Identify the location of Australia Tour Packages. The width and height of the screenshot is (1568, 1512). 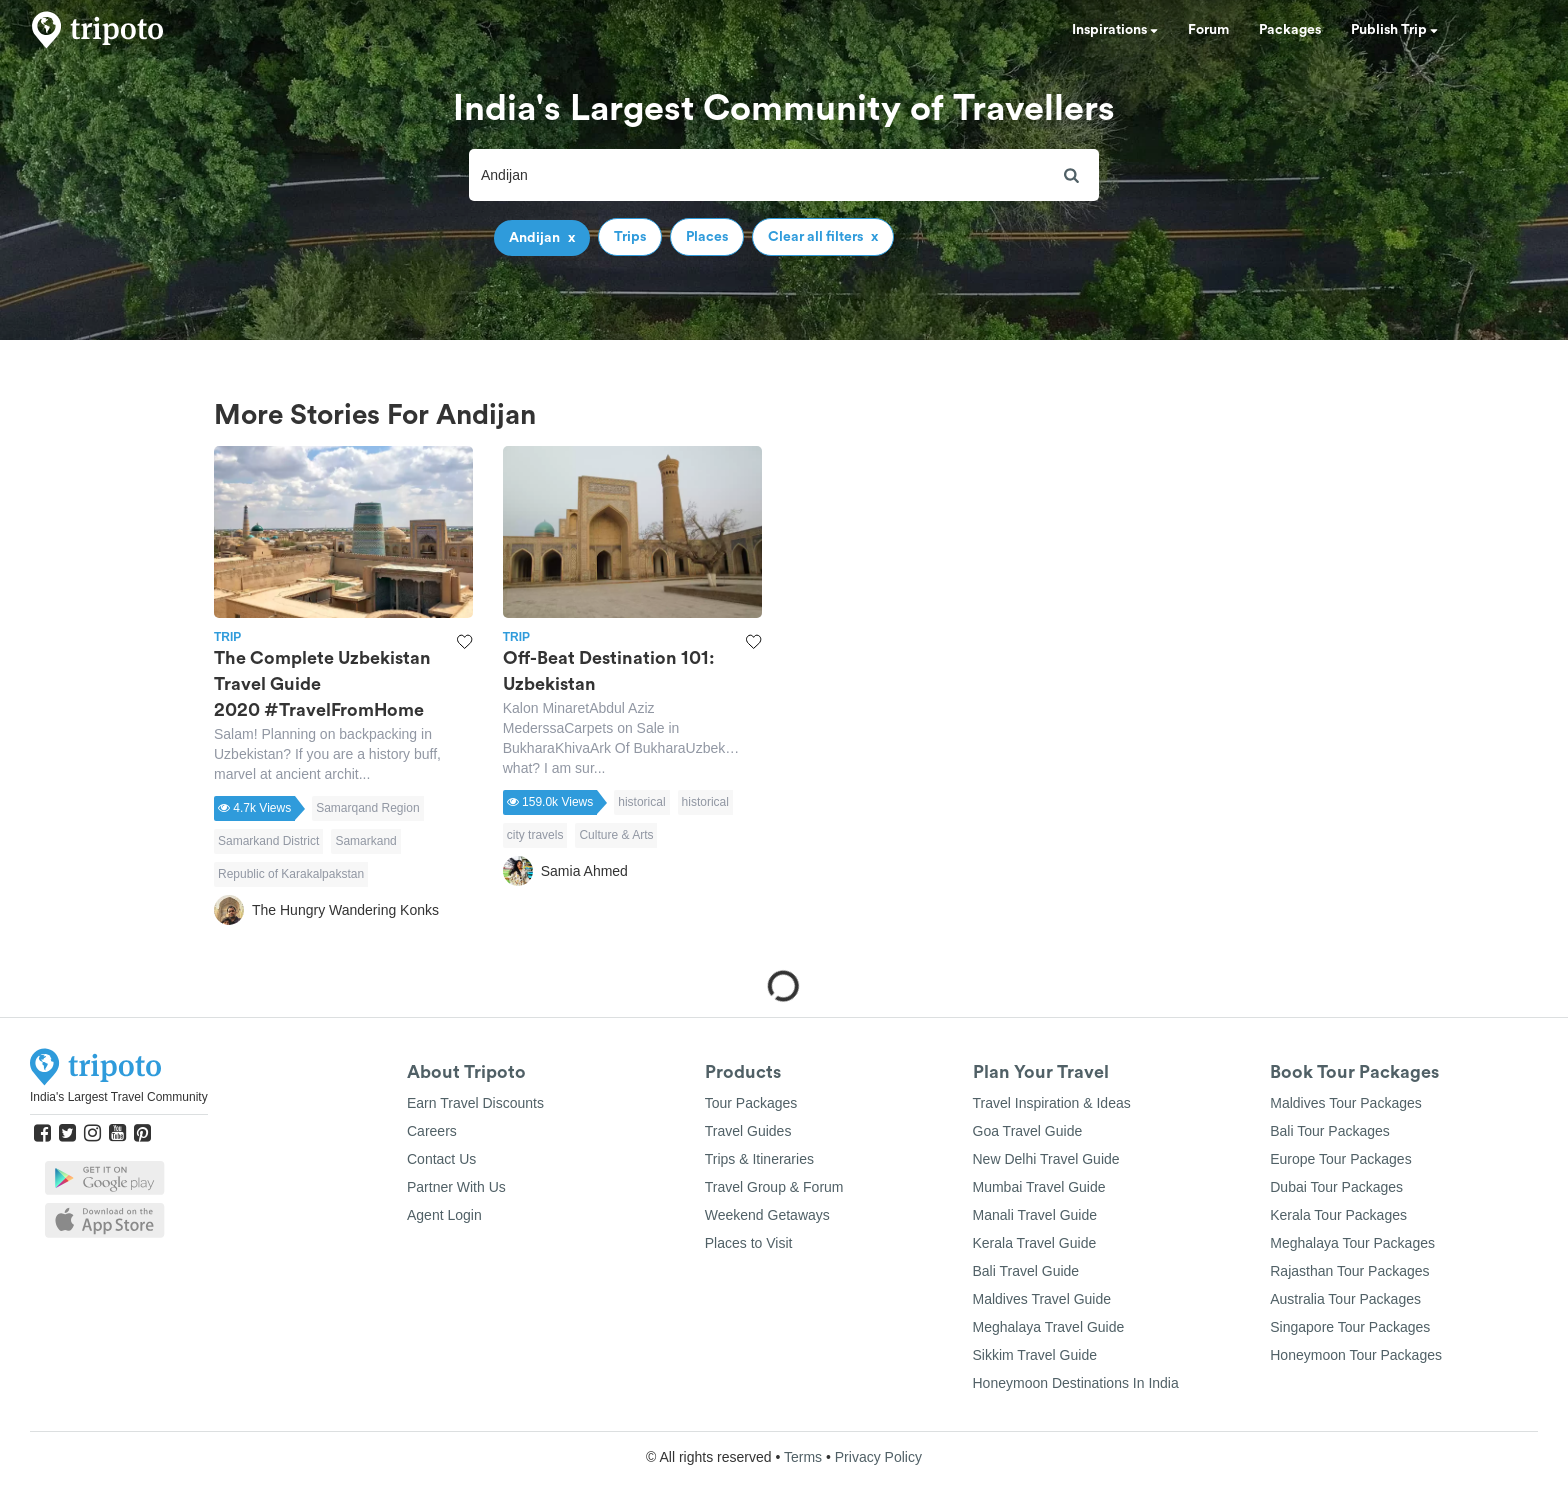
(1345, 1299).